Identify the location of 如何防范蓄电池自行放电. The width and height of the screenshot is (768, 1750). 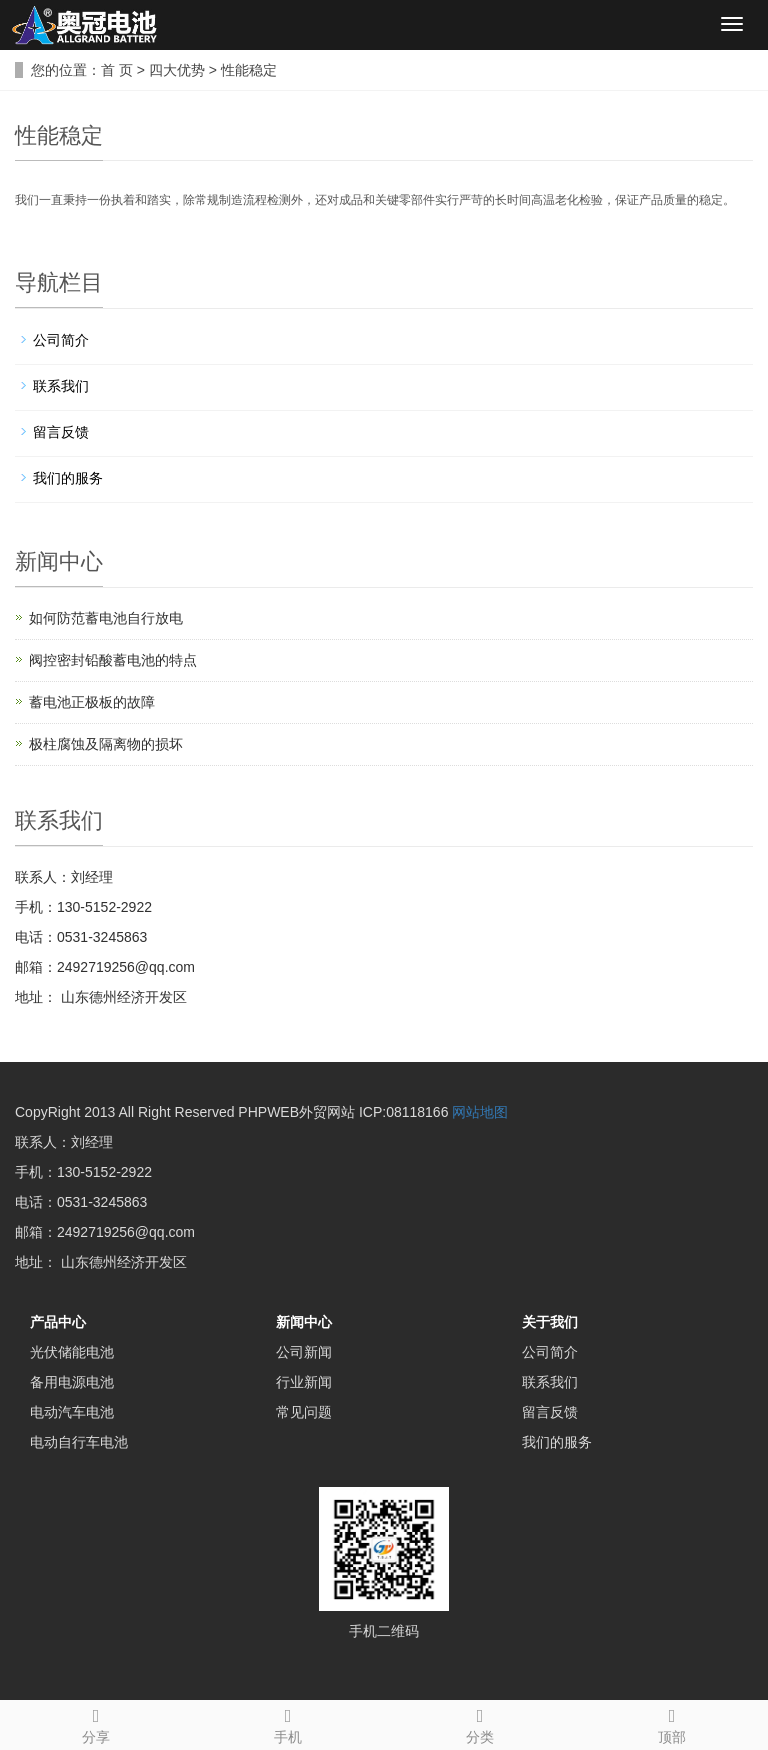
(106, 618).